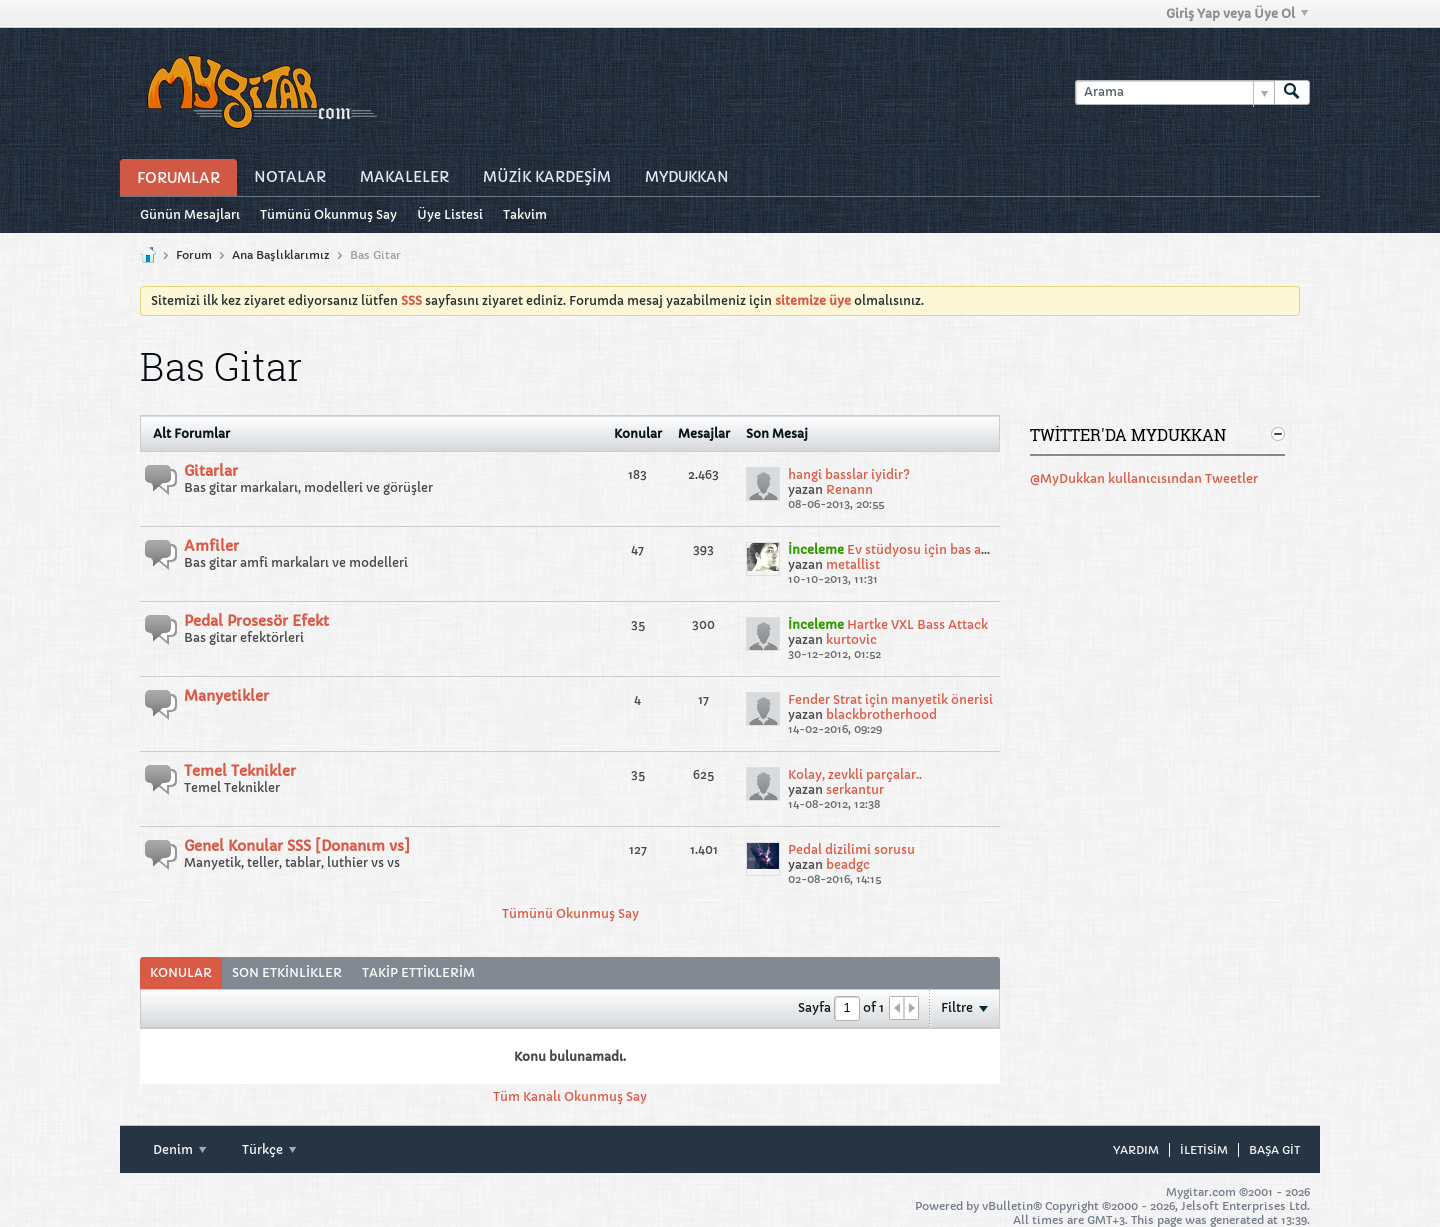 The width and height of the screenshot is (1440, 1227). What do you see at coordinates (226, 696) in the screenshot?
I see `Manyetikler` at bounding box center [226, 696].